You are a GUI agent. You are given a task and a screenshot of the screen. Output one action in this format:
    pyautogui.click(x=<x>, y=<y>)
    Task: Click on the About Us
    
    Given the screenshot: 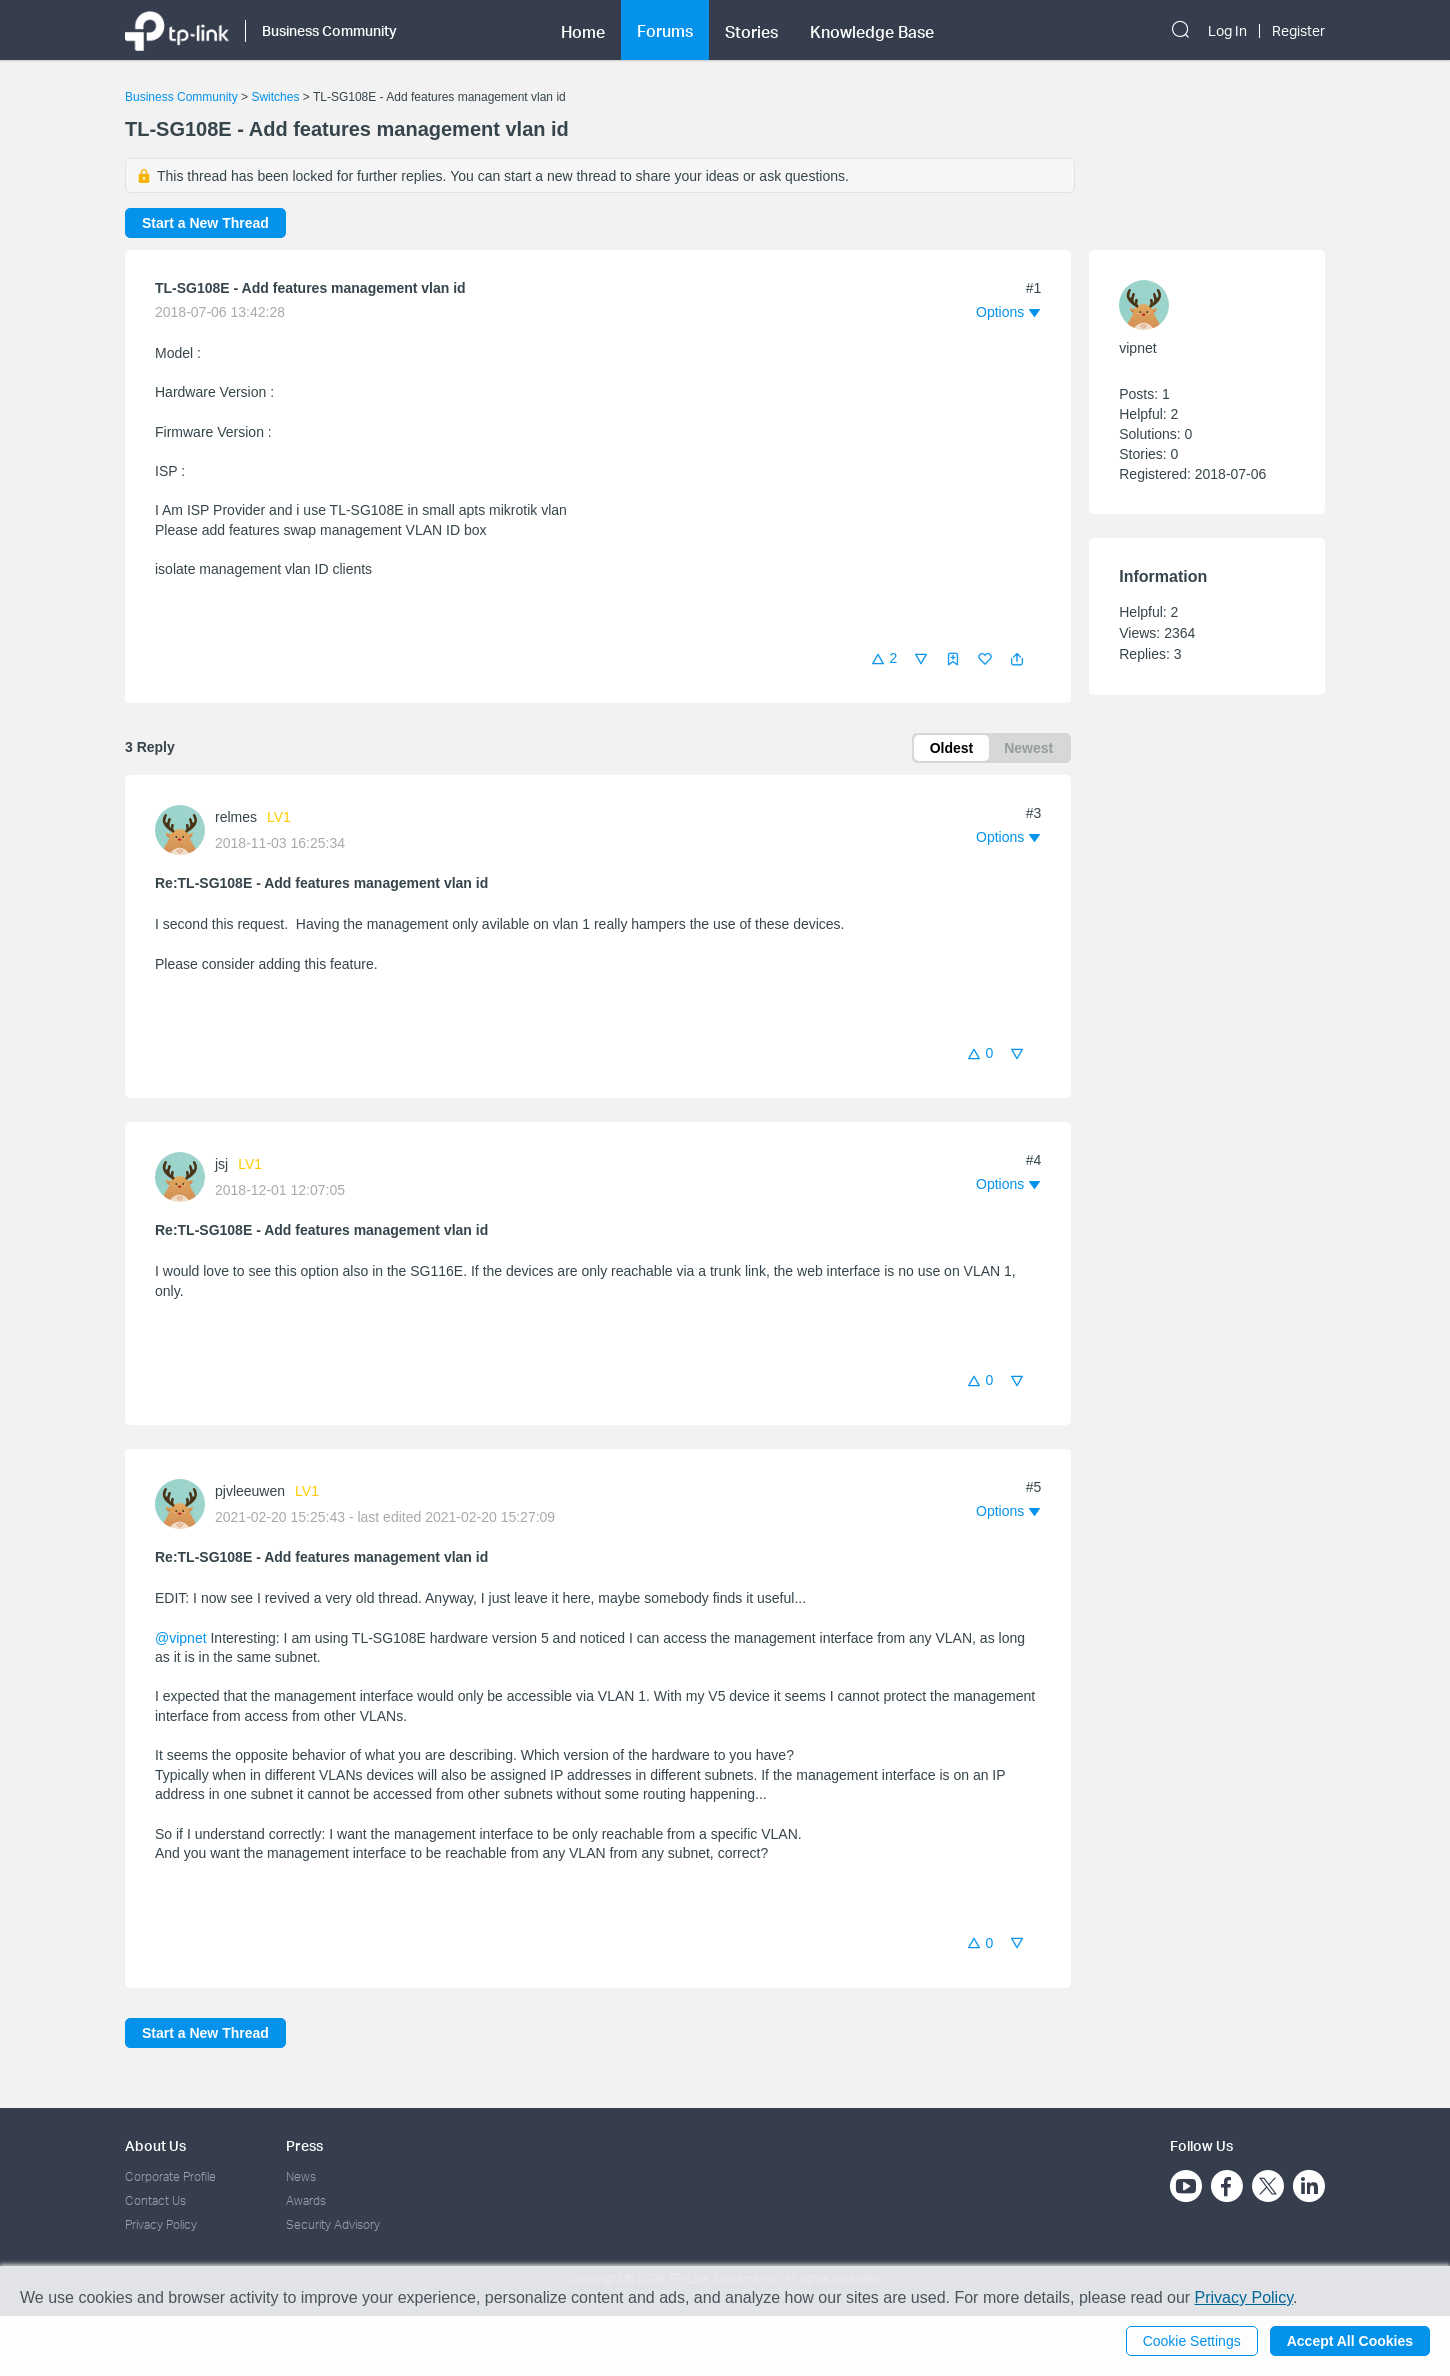 What is the action you would take?
    pyautogui.click(x=155, y=2145)
    